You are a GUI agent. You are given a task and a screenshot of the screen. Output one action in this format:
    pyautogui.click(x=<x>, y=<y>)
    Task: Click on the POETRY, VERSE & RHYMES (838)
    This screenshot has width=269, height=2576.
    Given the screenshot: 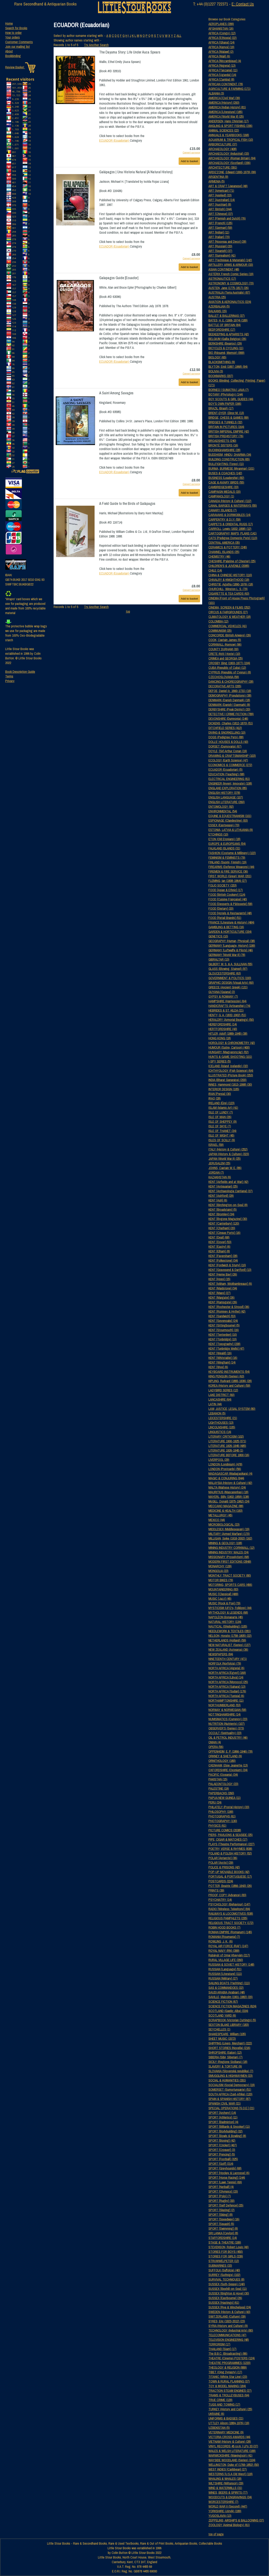 What is the action you would take?
    pyautogui.click(x=230, y=1848)
    